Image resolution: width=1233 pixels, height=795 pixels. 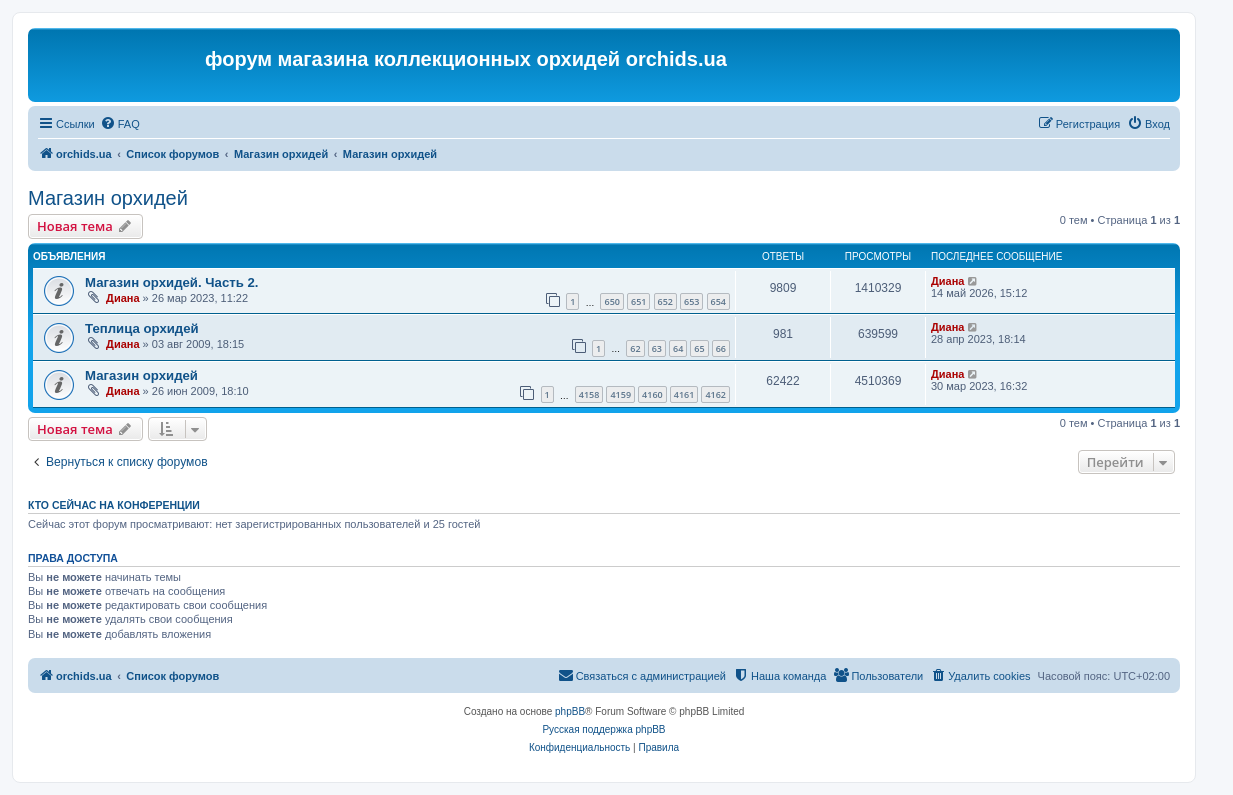 What do you see at coordinates (718, 301) in the screenshot?
I see `654` at bounding box center [718, 301].